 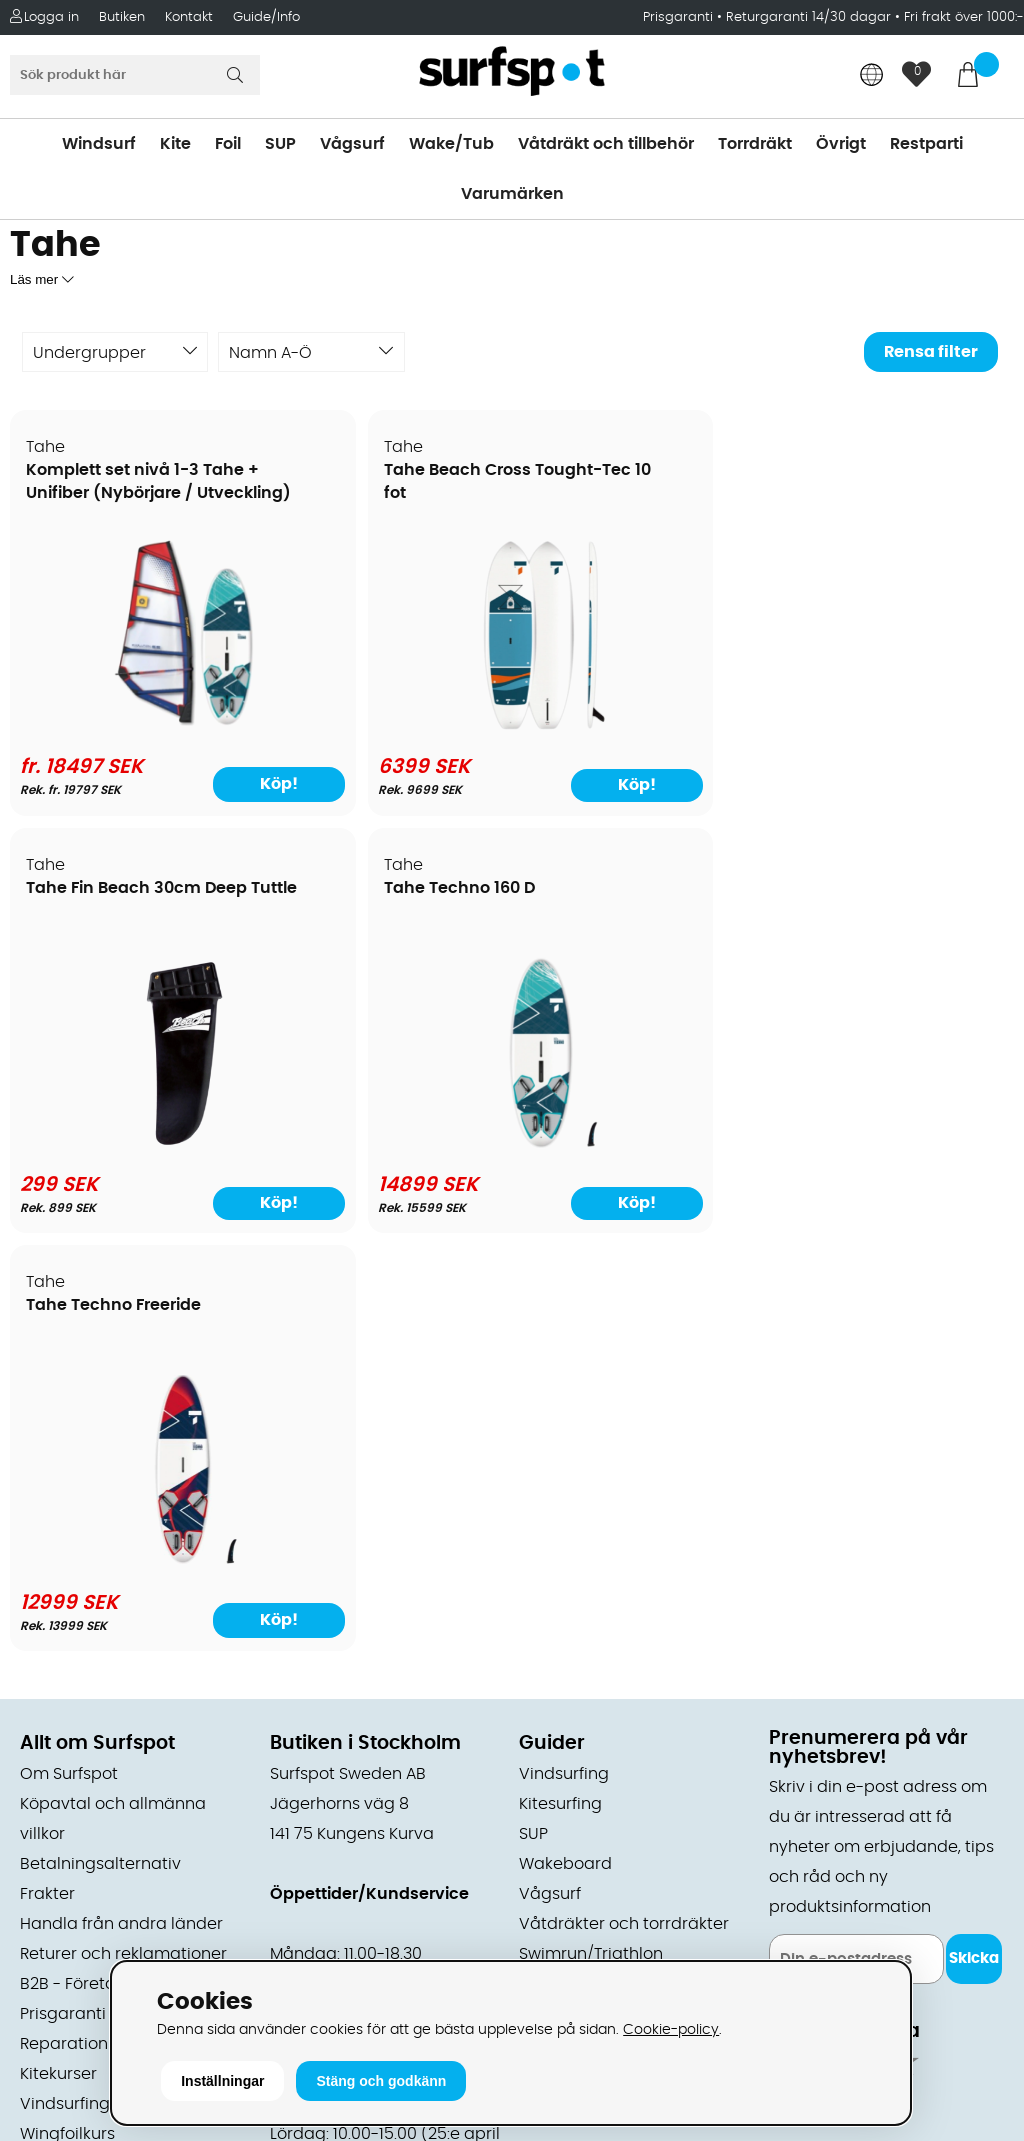 I want to click on Vågsurf, so click(x=352, y=144).